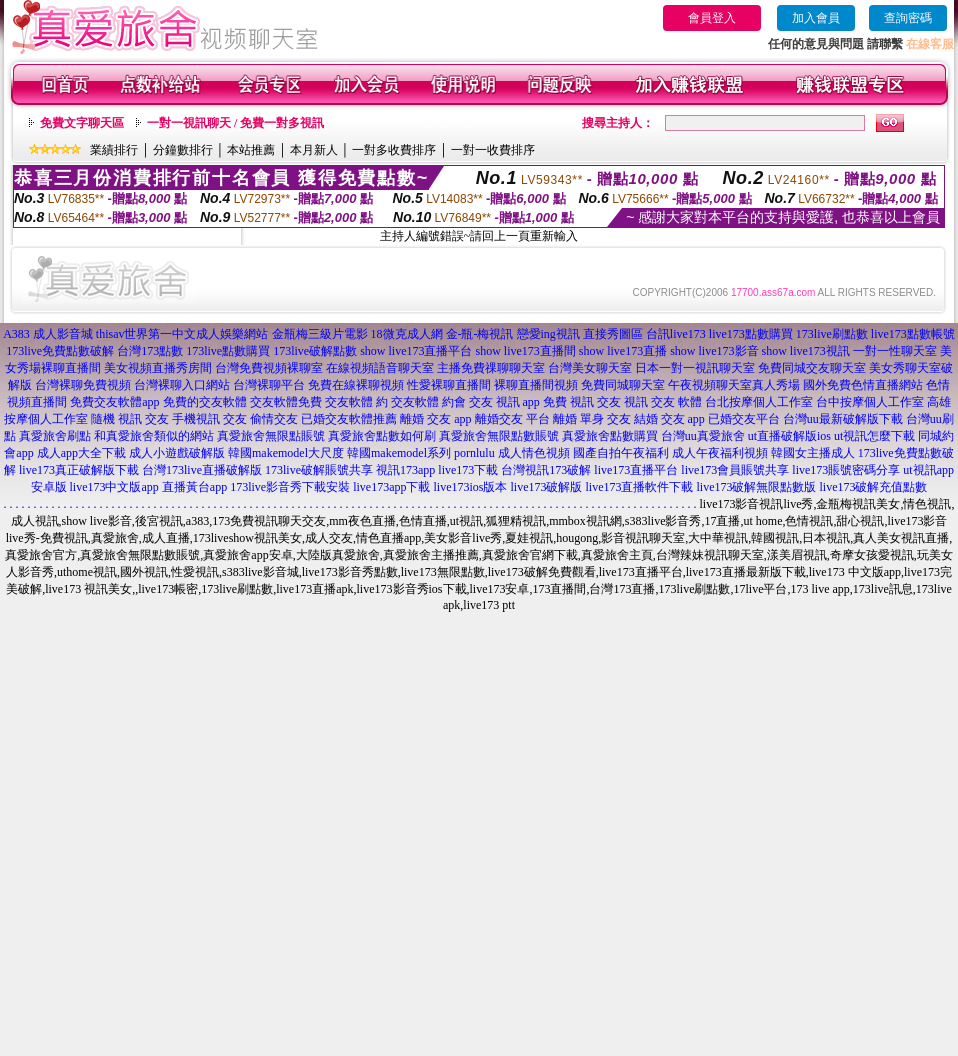 Image resolution: width=958 pixels, height=1056 pixels. I want to click on show live173直播間, so click(525, 351).